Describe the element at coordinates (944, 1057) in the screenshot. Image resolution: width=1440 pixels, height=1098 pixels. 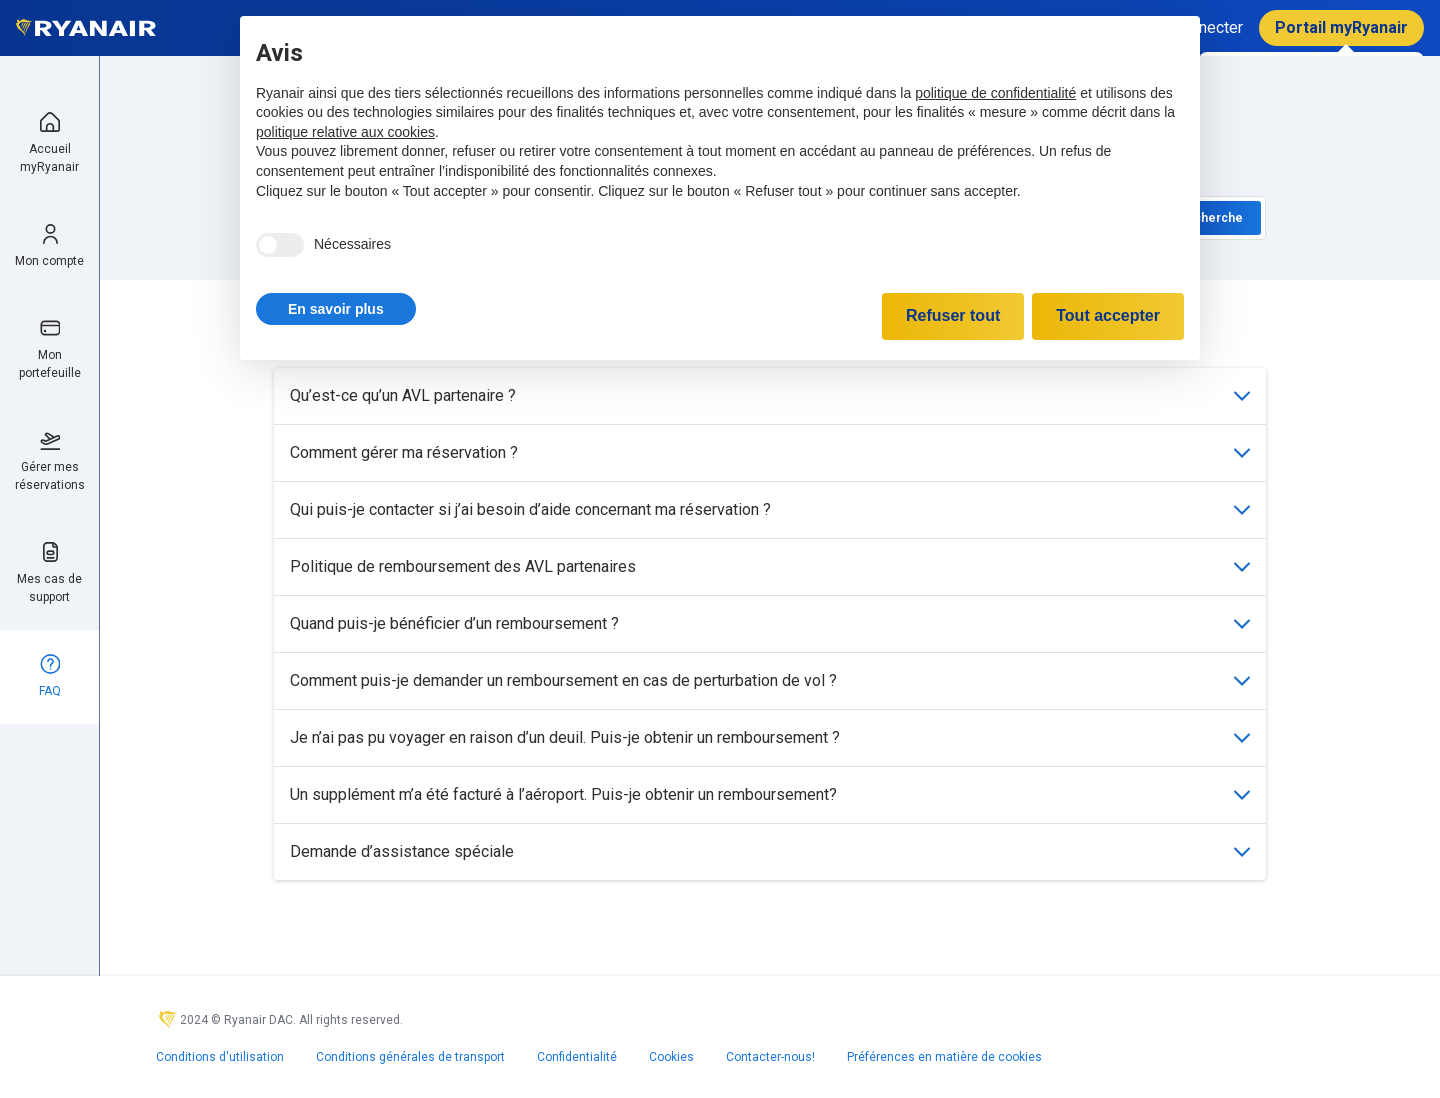
I see `Préférences en matière de cookies` at that location.